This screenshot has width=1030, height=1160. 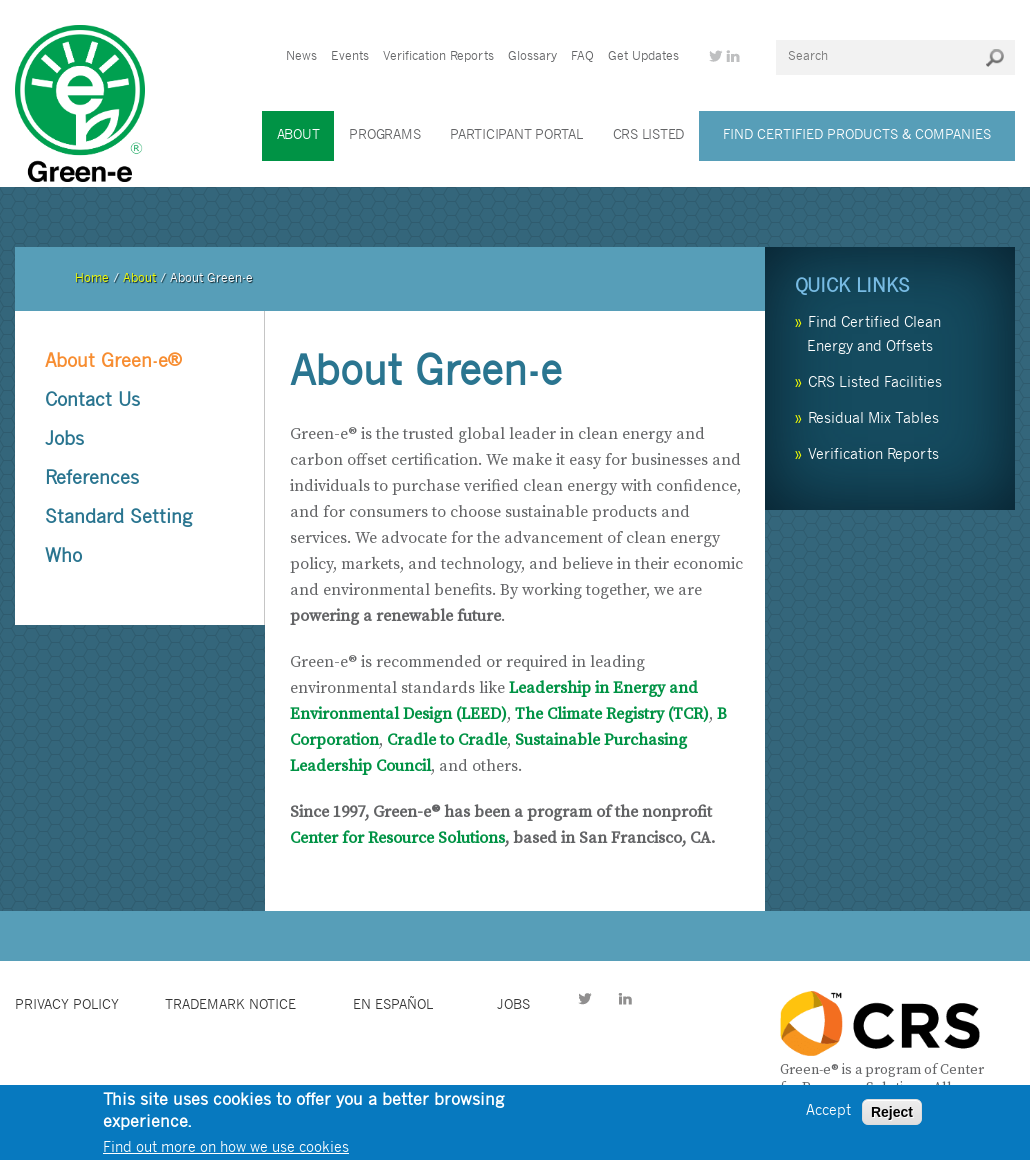 I want to click on Residual Mix Tables, so click(x=873, y=419).